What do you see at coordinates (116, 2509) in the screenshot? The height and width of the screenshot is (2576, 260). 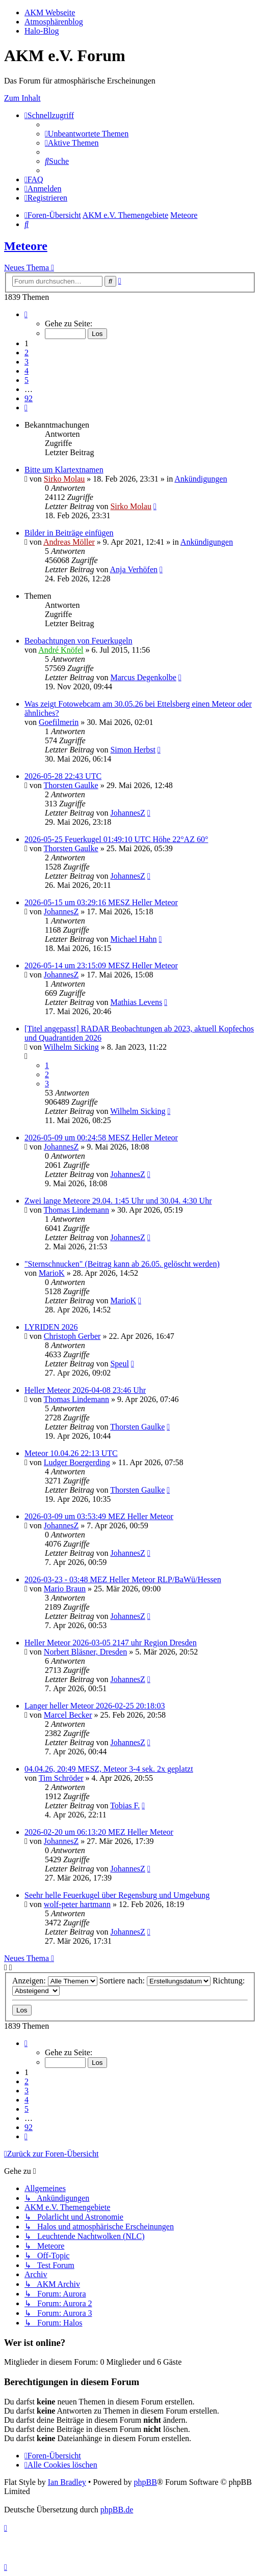 I see `phpBB.de` at bounding box center [116, 2509].